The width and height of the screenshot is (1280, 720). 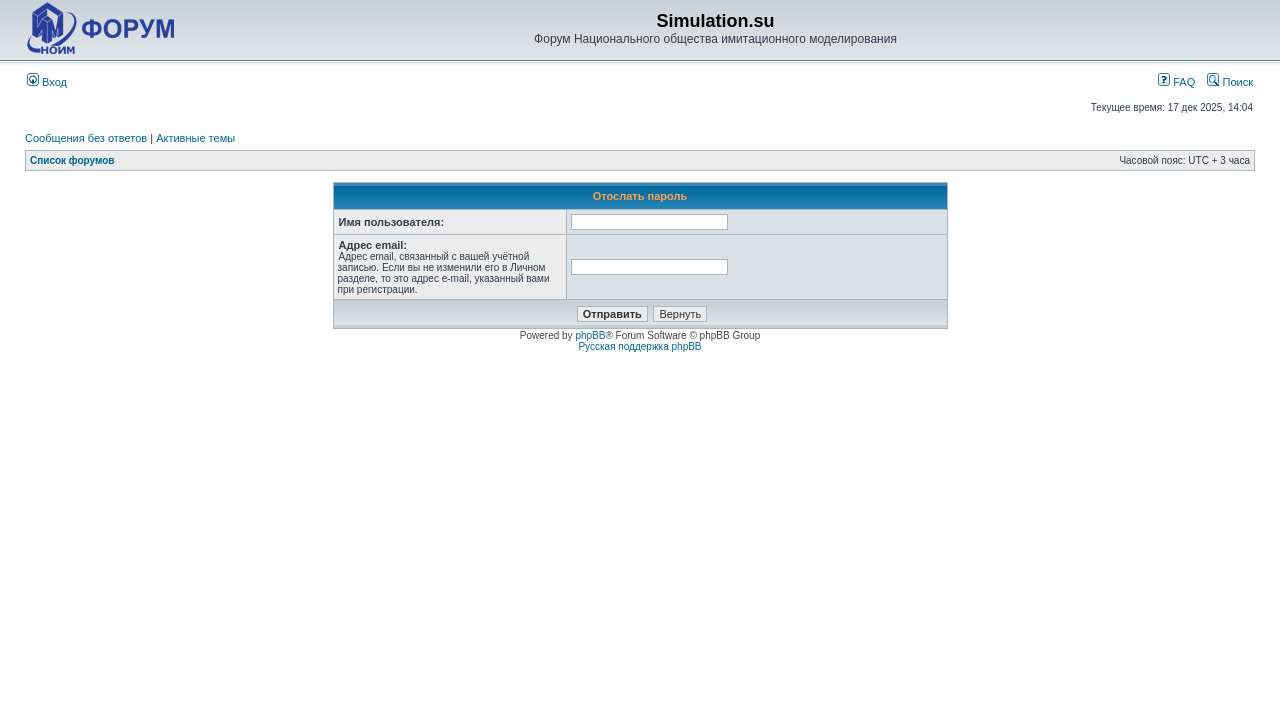 What do you see at coordinates (639, 346) in the screenshot?
I see `Русская поддержка phpBB` at bounding box center [639, 346].